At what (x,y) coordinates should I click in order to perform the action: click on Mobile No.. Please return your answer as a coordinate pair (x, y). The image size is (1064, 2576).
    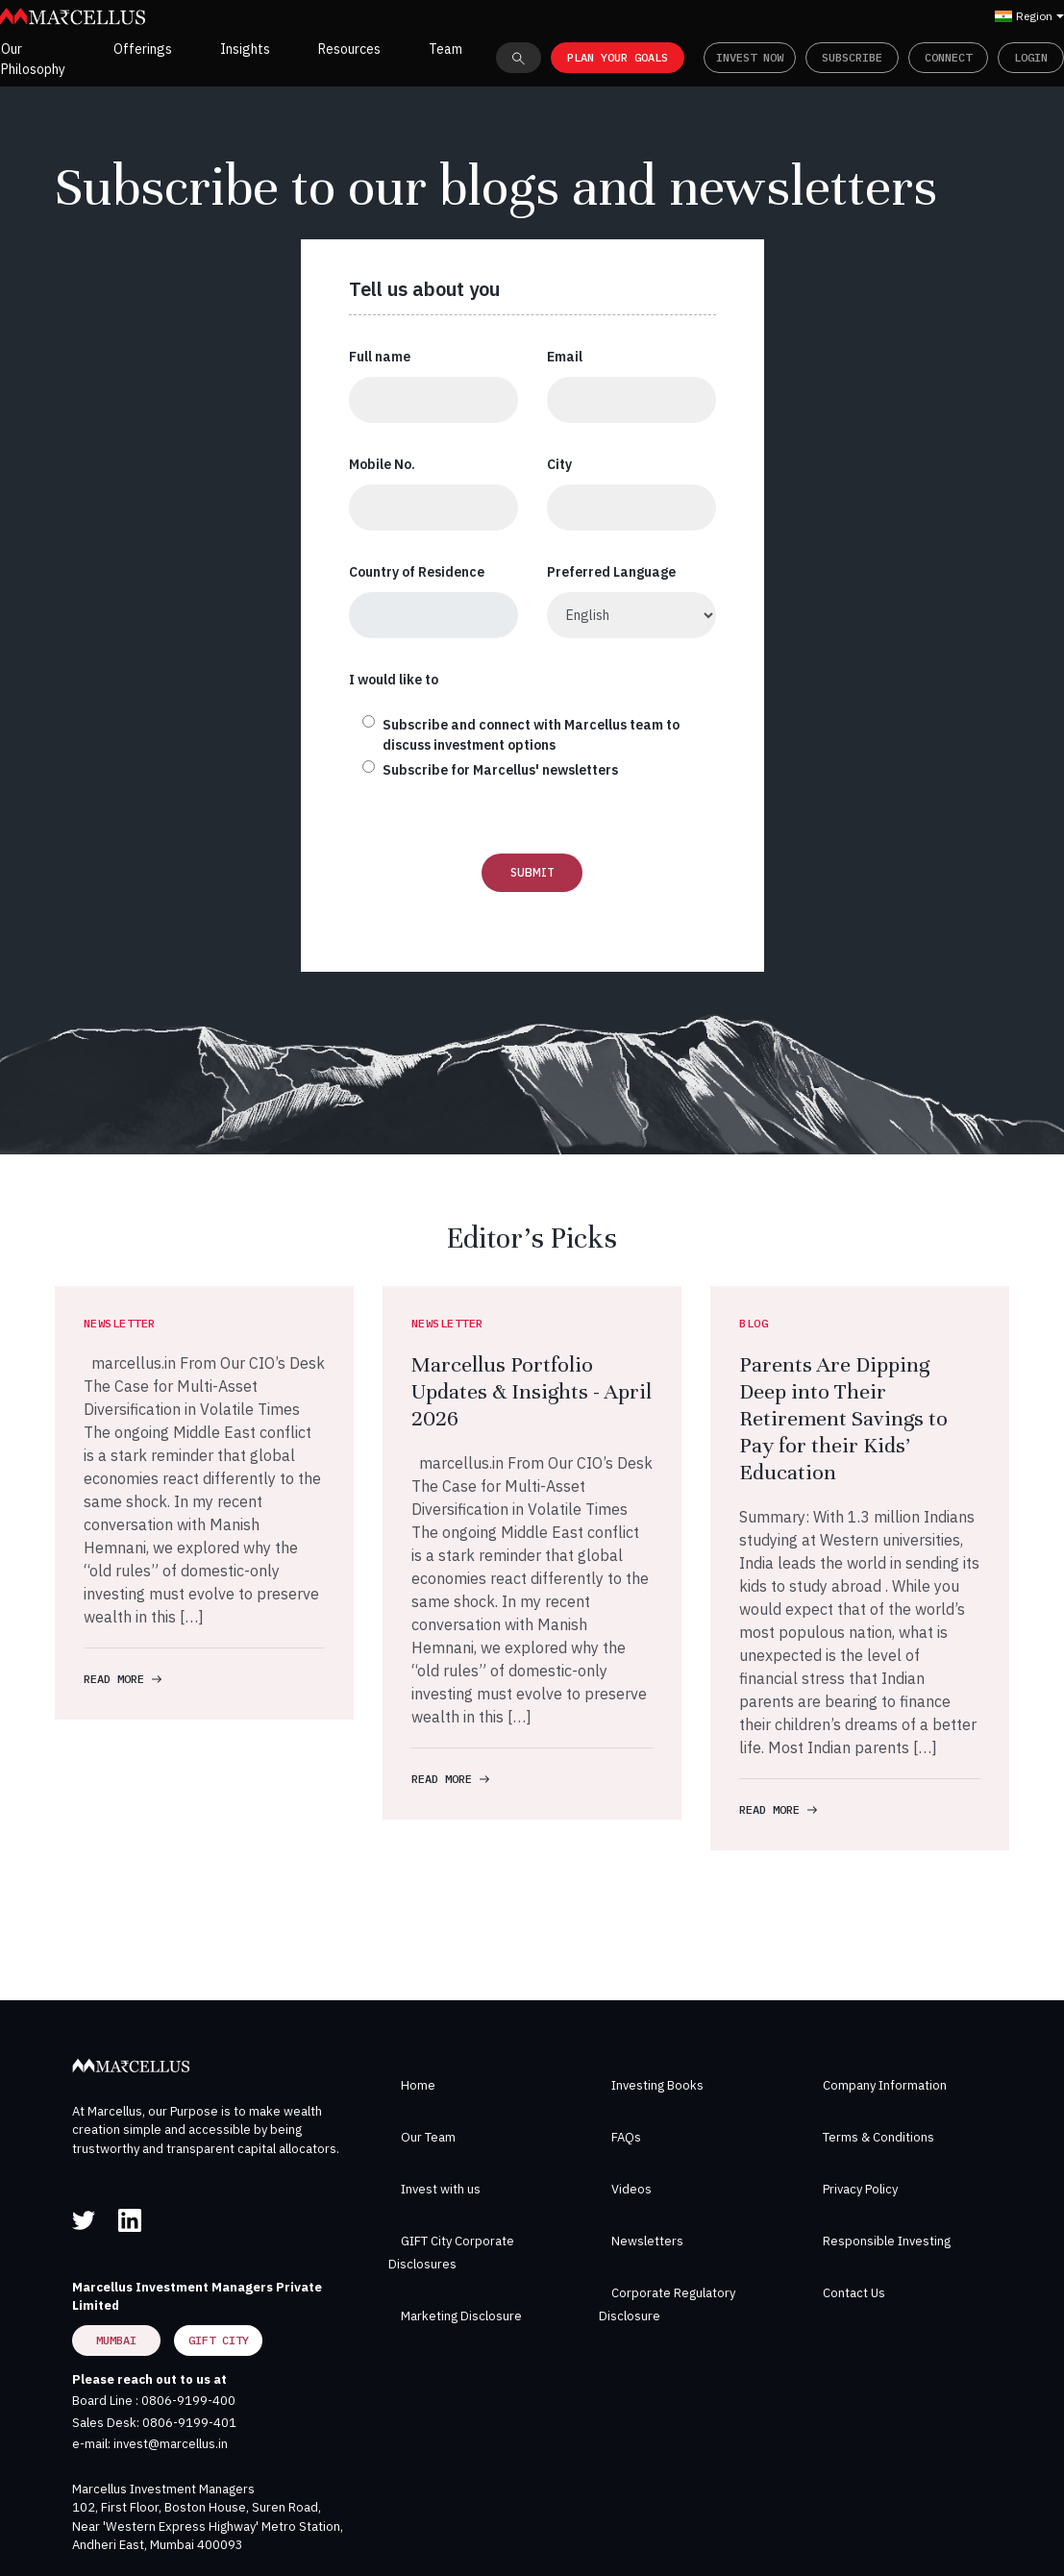
    Looking at the image, I should click on (382, 464).